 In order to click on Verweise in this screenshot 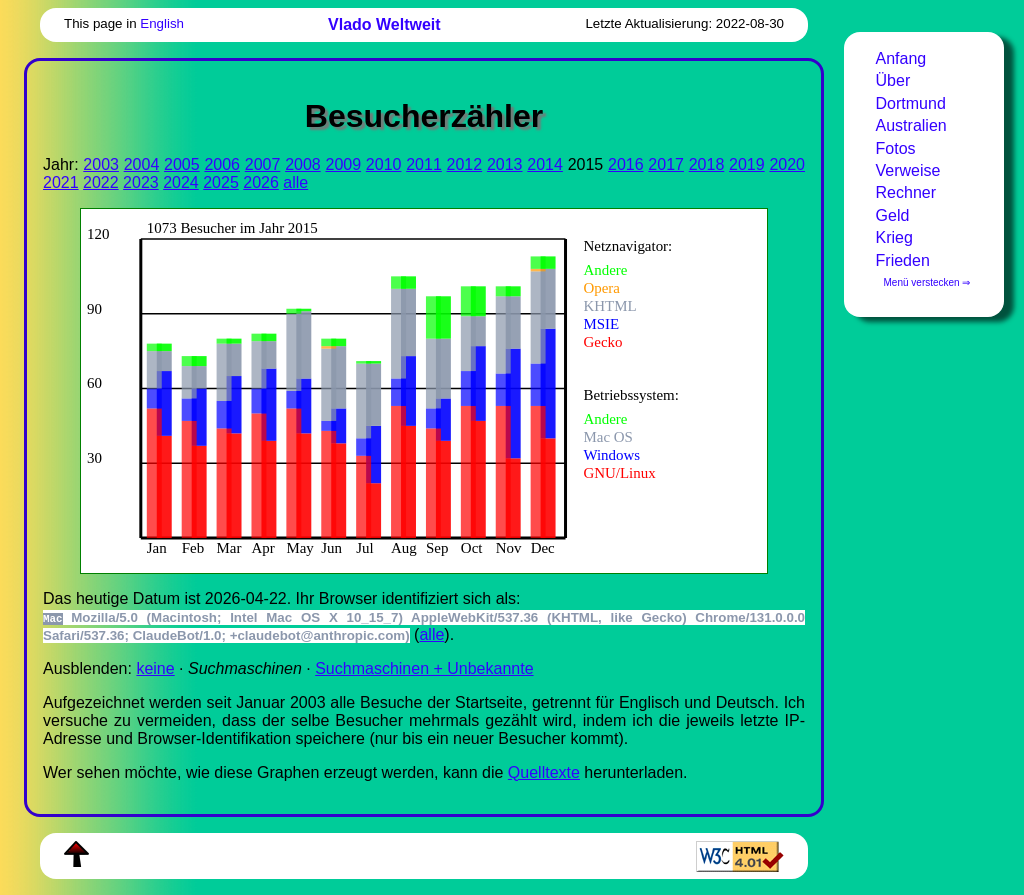, I will do `click(908, 170)`.